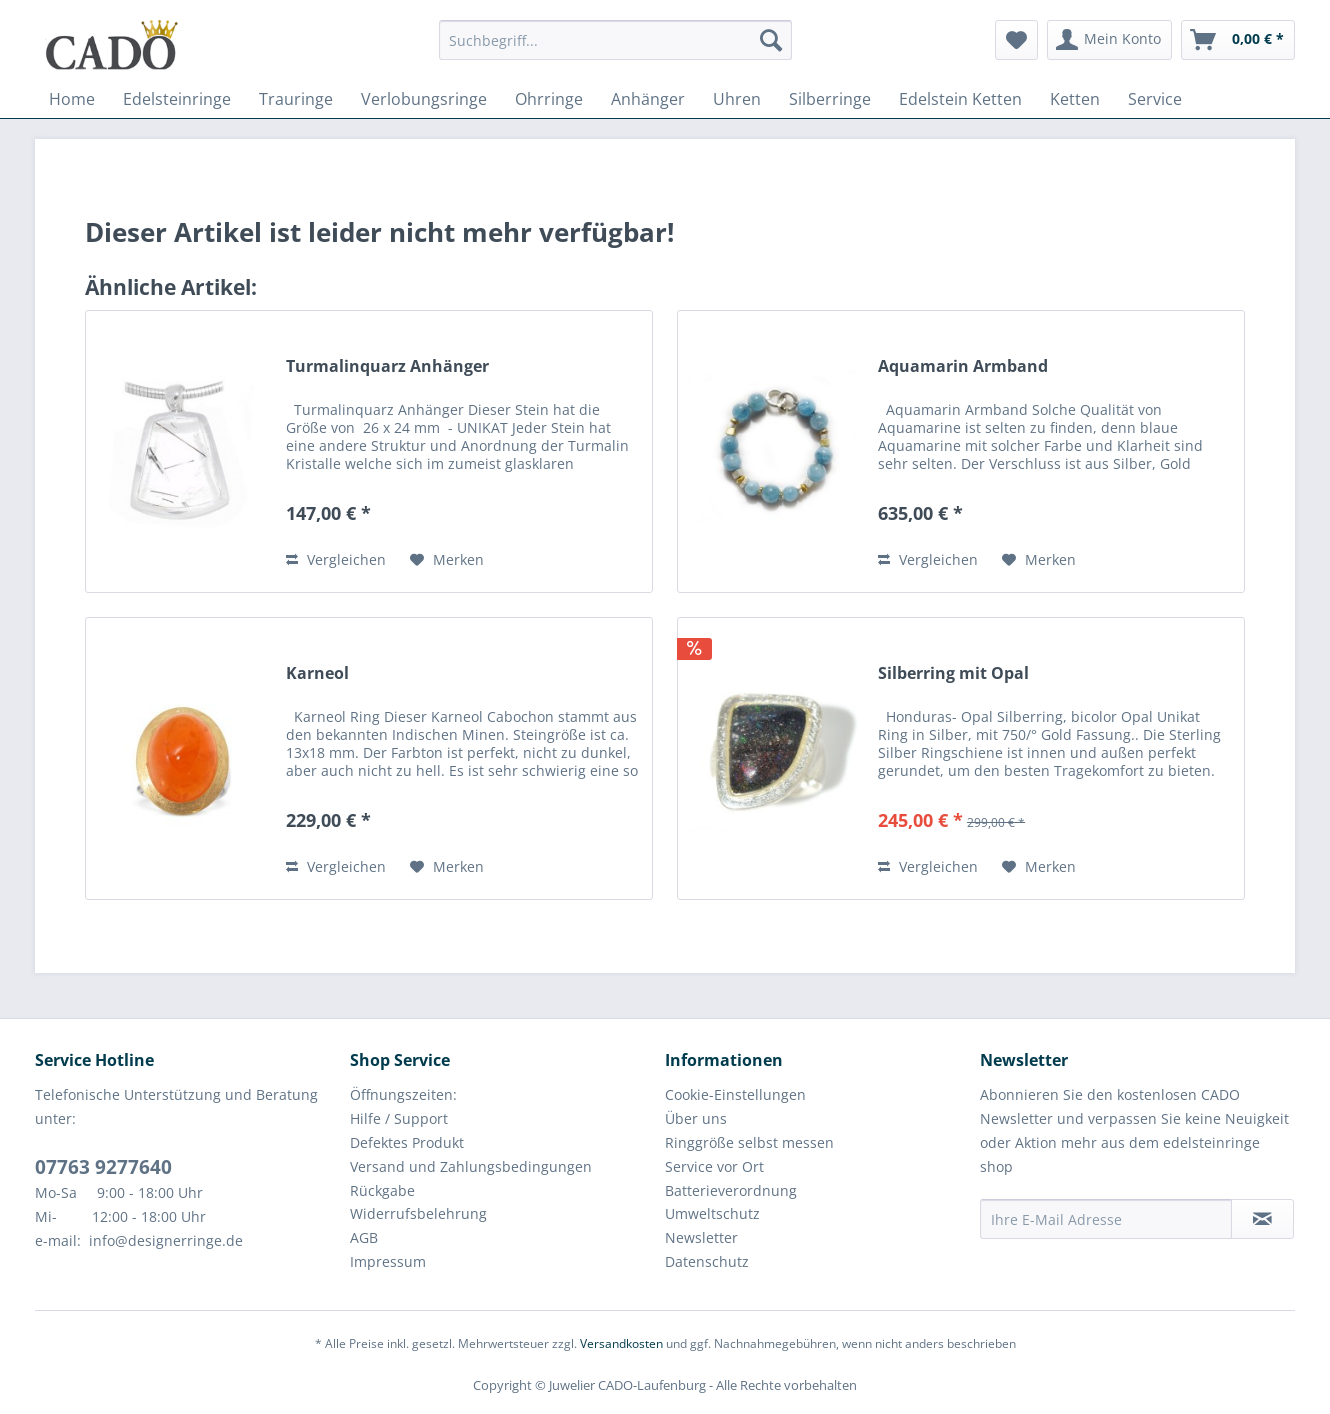 Image resolution: width=1330 pixels, height=1414 pixels. What do you see at coordinates (735, 1094) in the screenshot?
I see `Cookie-Einstellungen` at bounding box center [735, 1094].